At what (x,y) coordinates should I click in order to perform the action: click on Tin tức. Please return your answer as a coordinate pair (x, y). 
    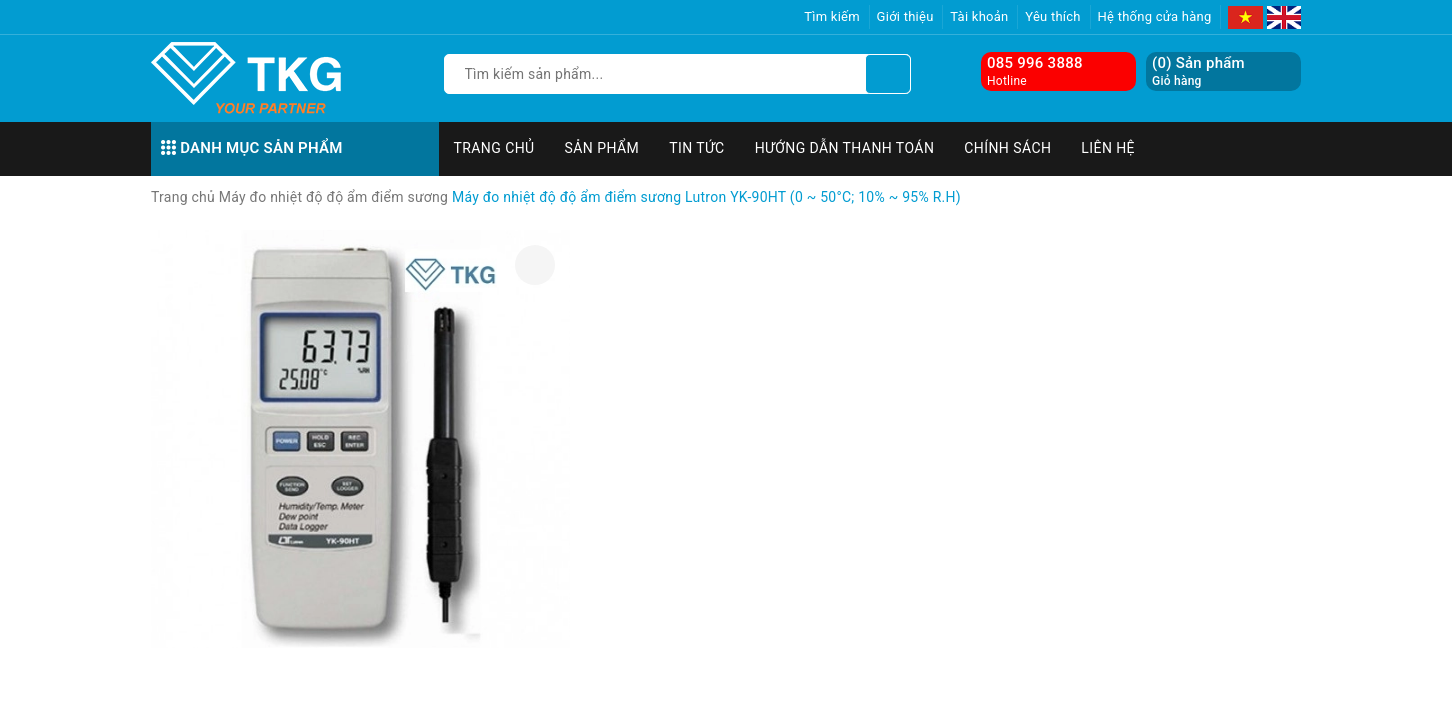
    Looking at the image, I should click on (697, 148).